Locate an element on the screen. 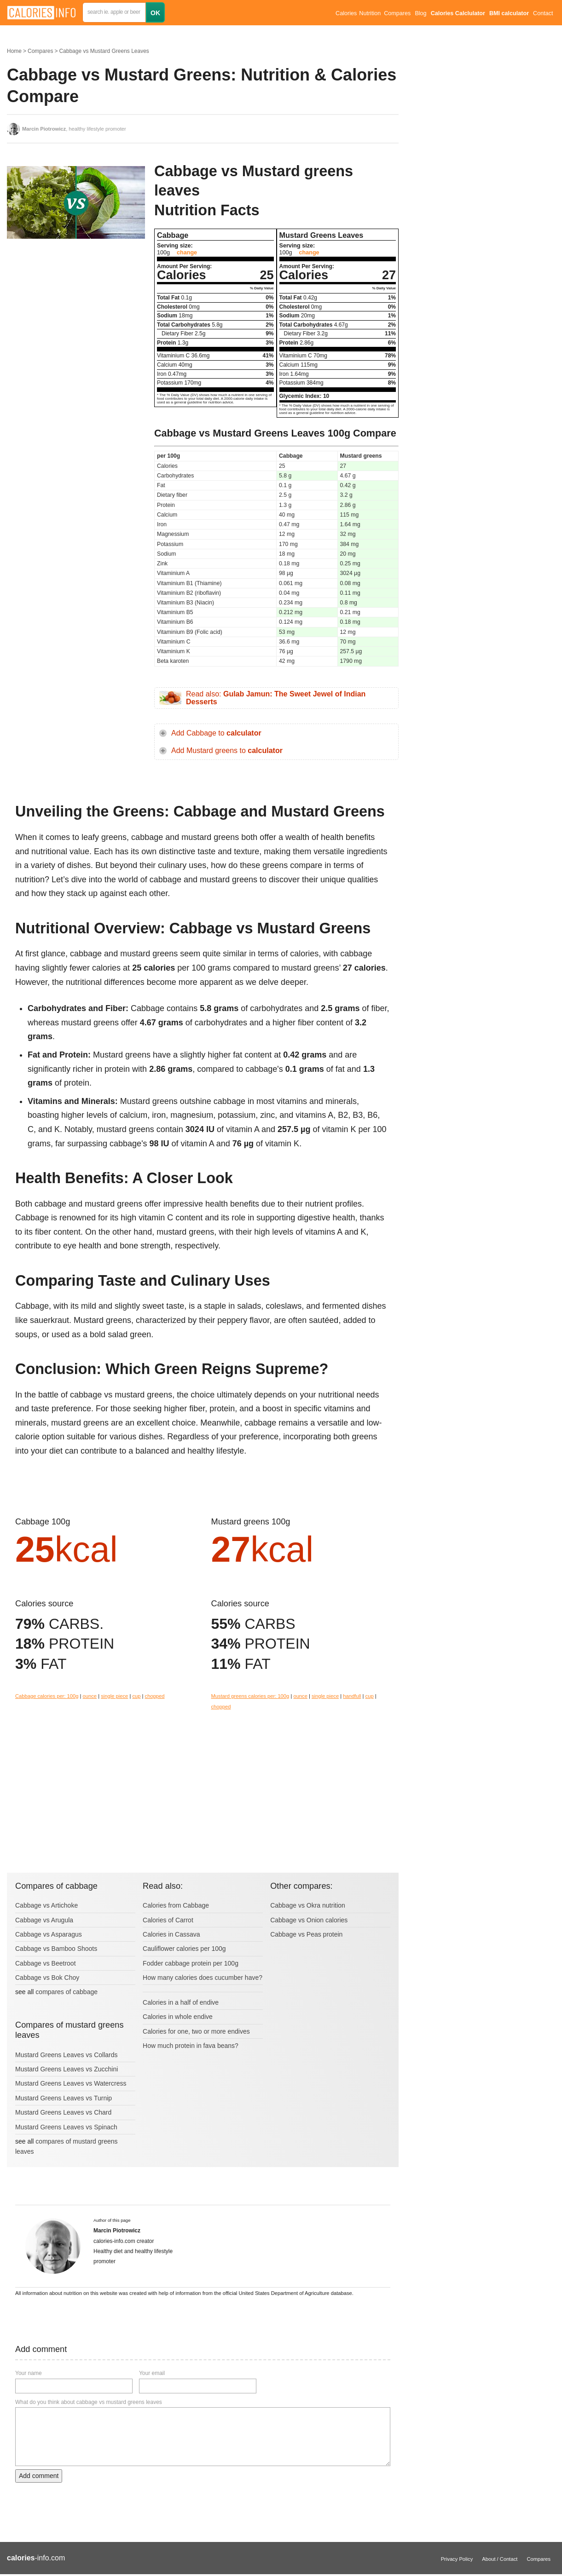 This screenshot has height=2576, width=562. Add Mustard greens to is located at coordinates (227, 750).